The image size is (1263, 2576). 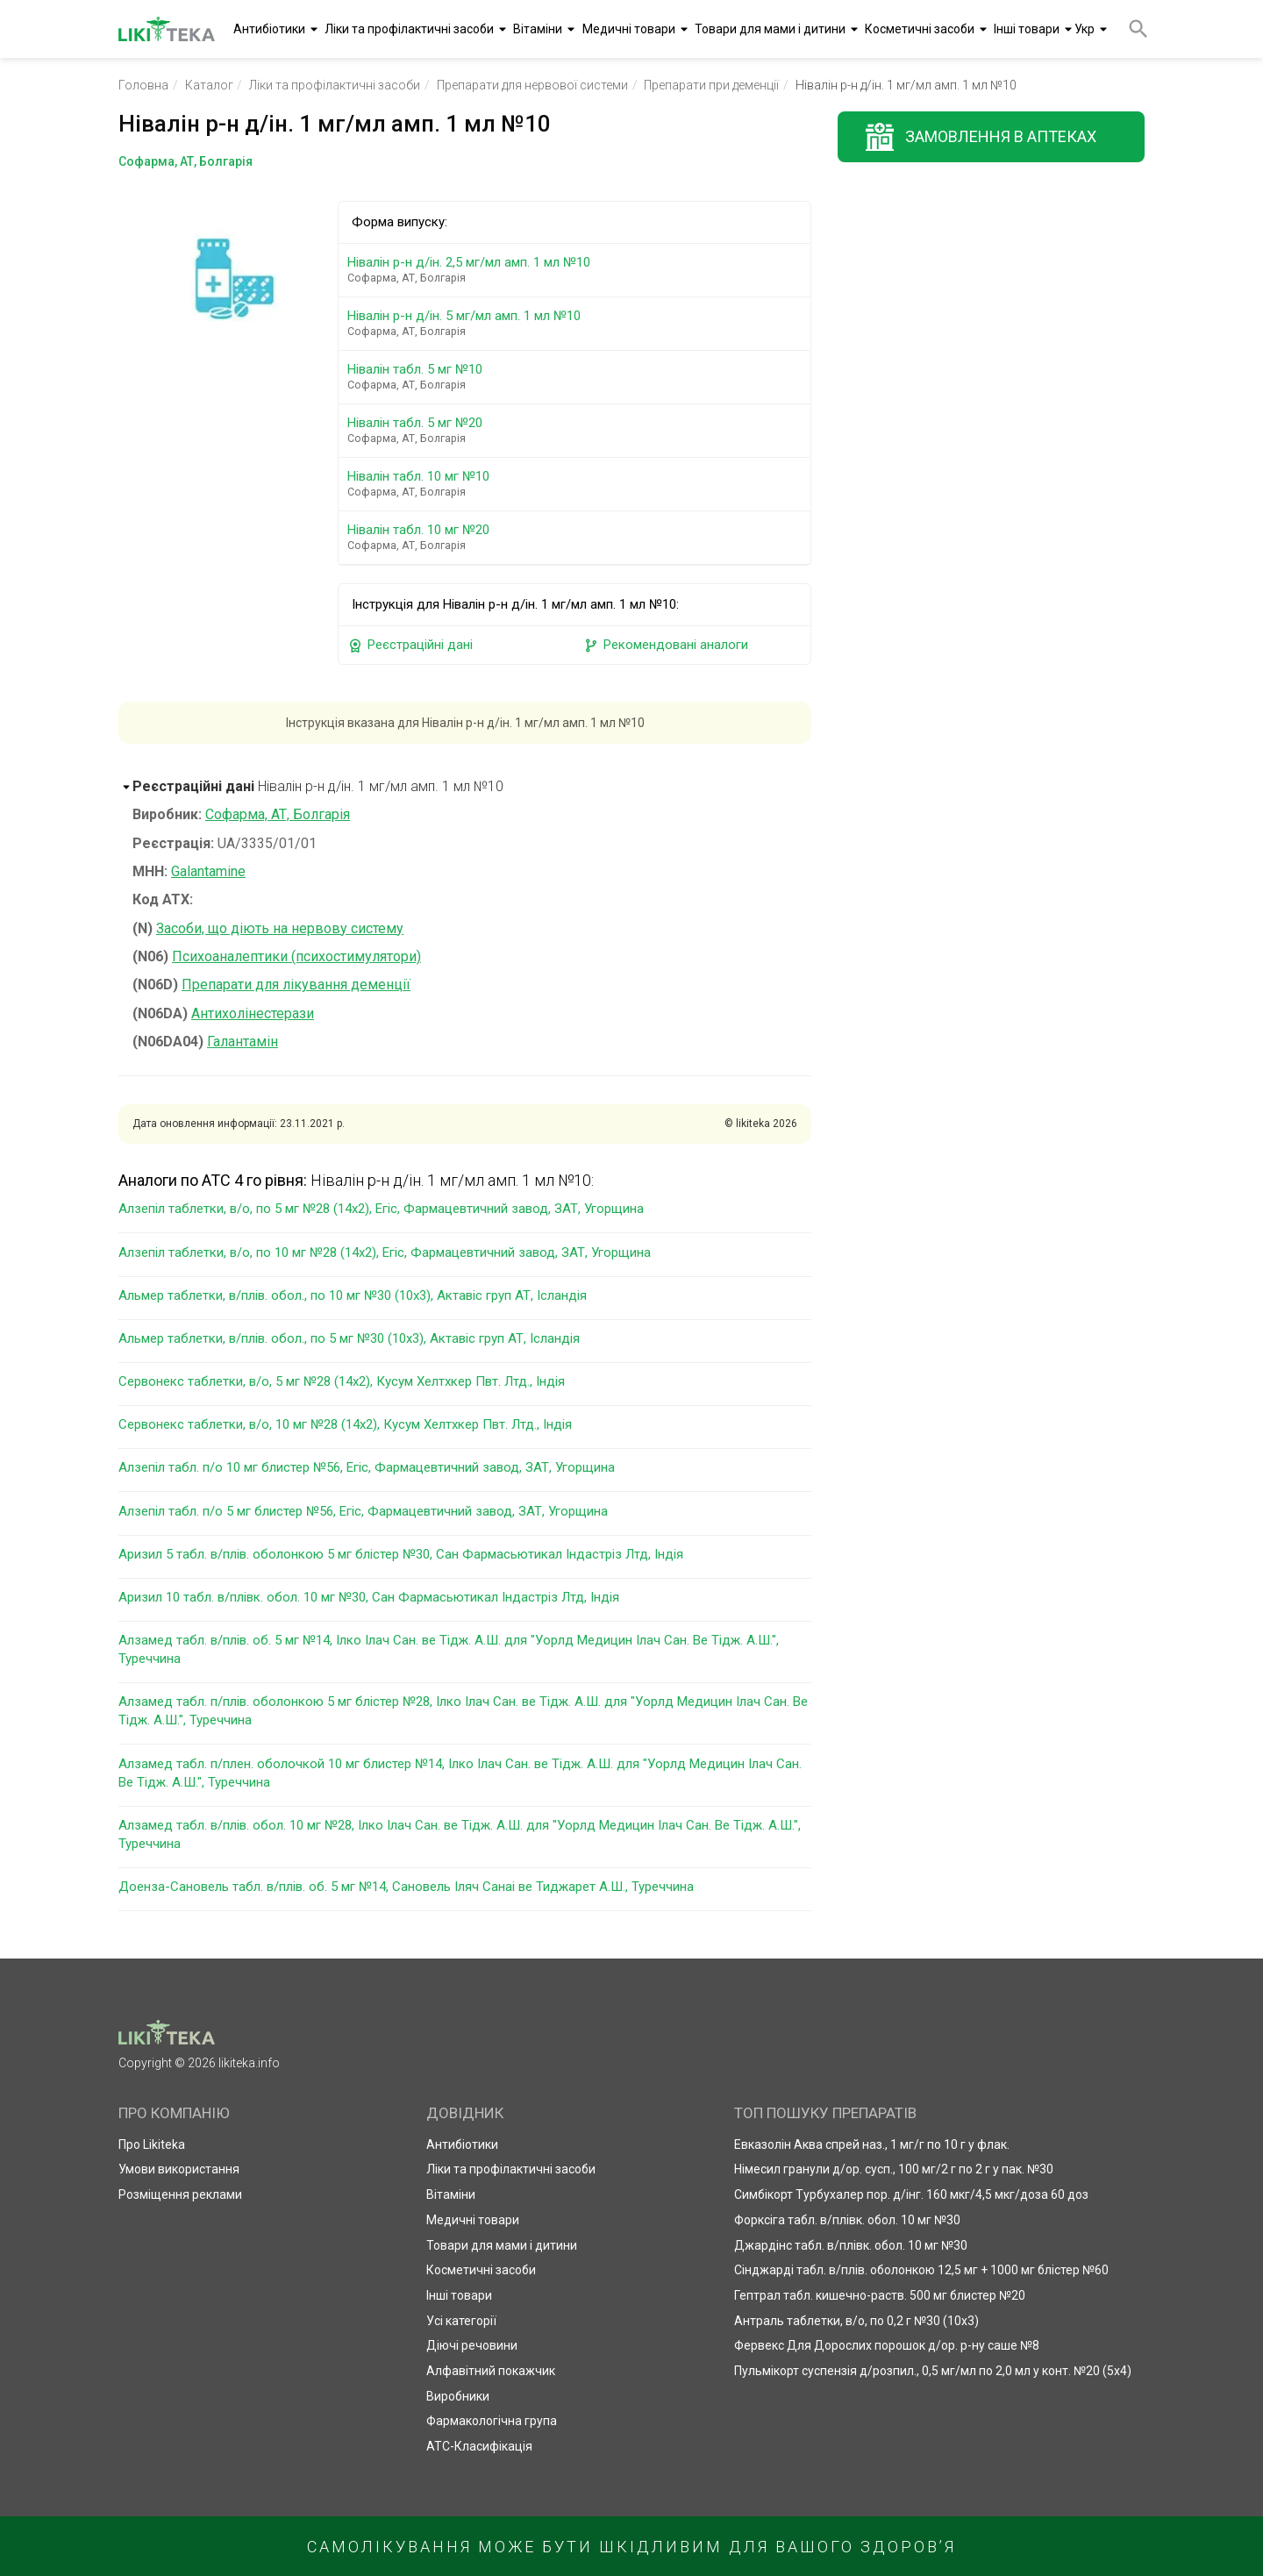 I want to click on Алзепіл табл. п/о 5 мг блистер №56, Егіс, Фармацевтичний завод, ЗАТ, Угорщина, so click(x=363, y=1511).